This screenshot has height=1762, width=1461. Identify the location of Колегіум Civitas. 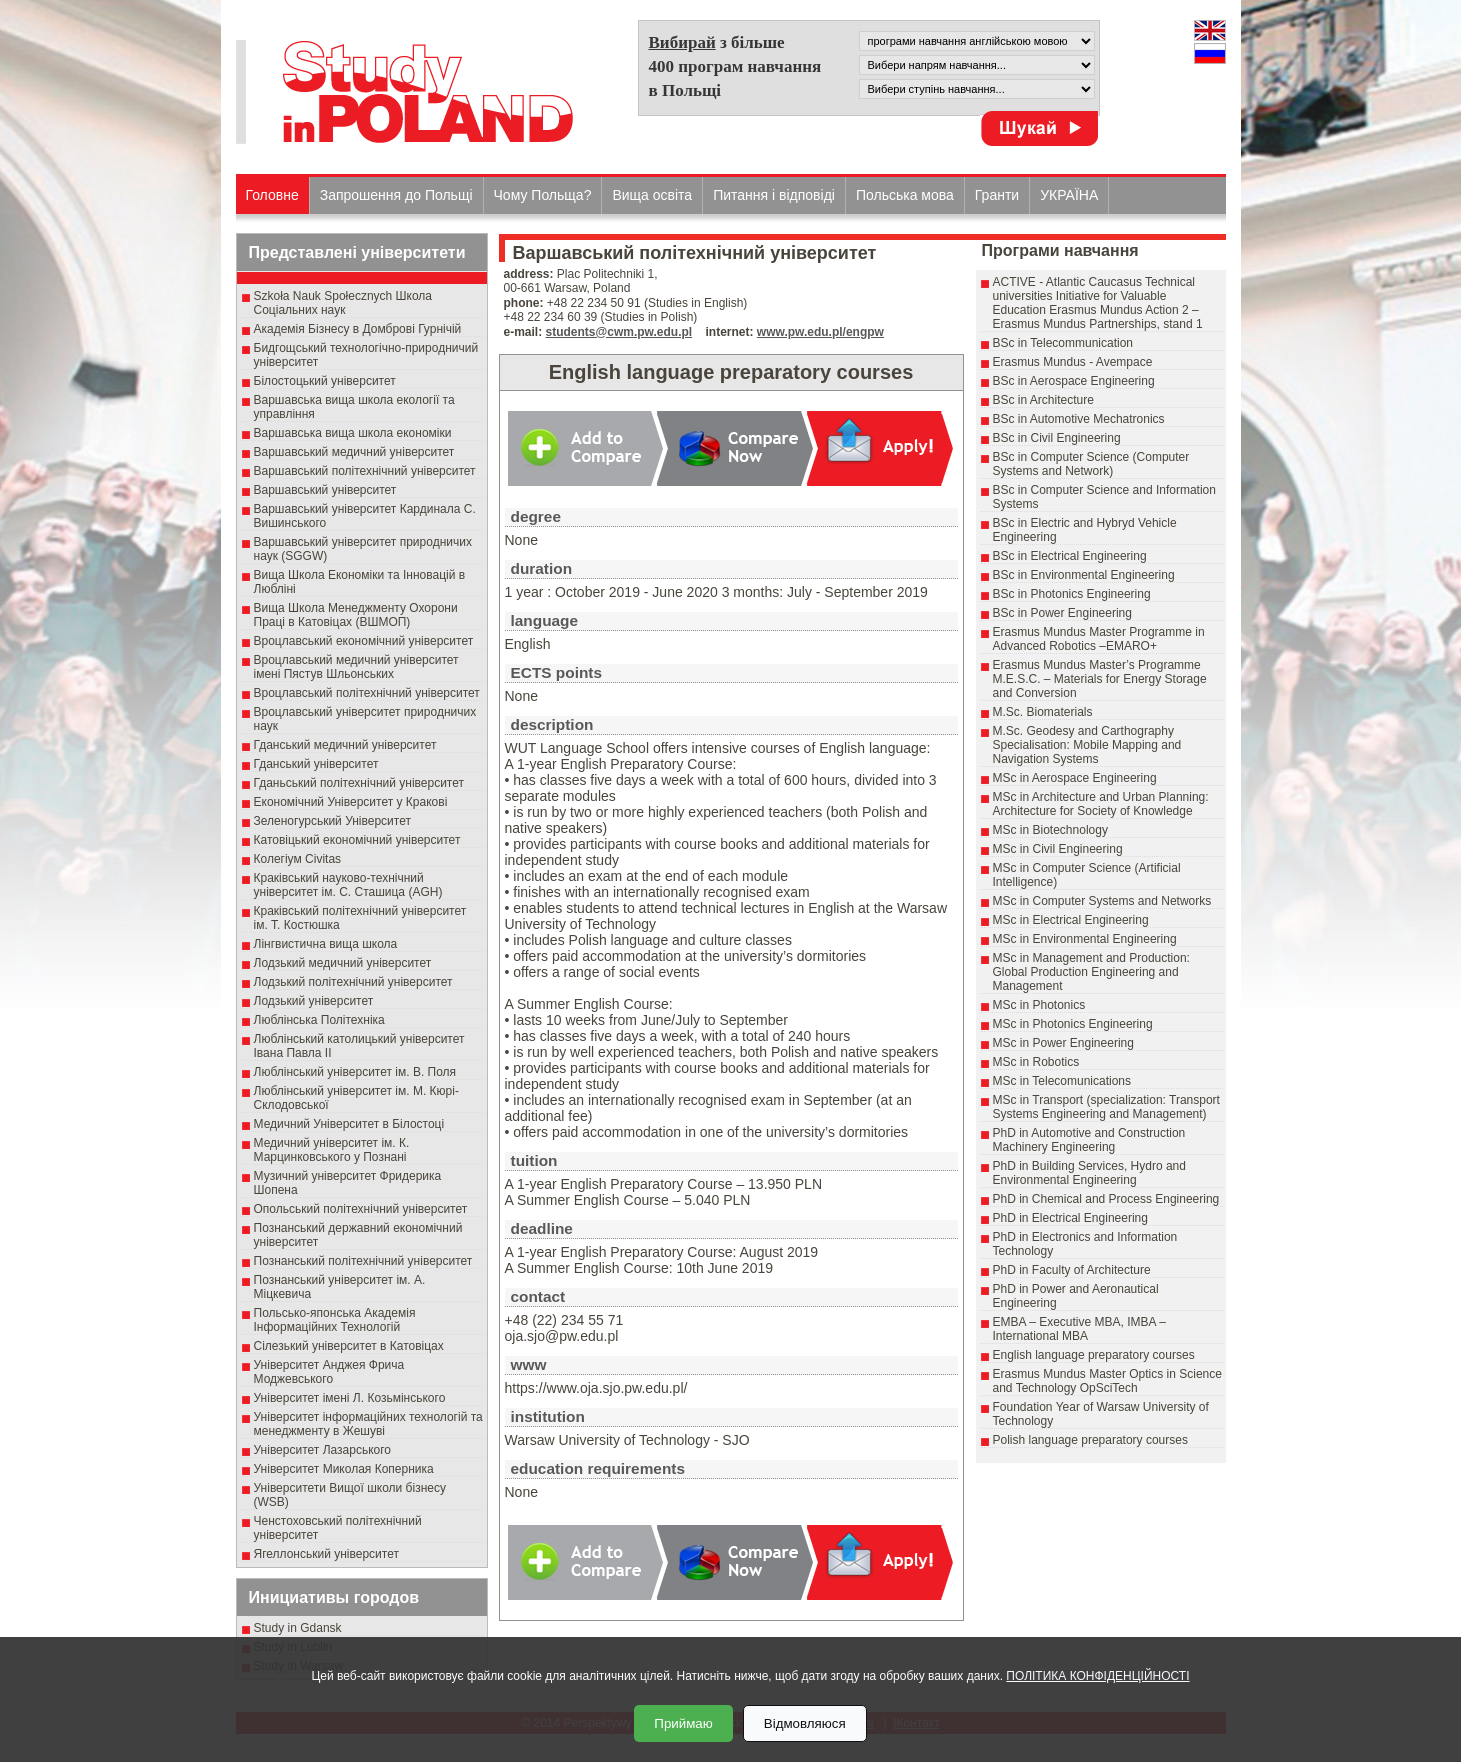
(298, 859).